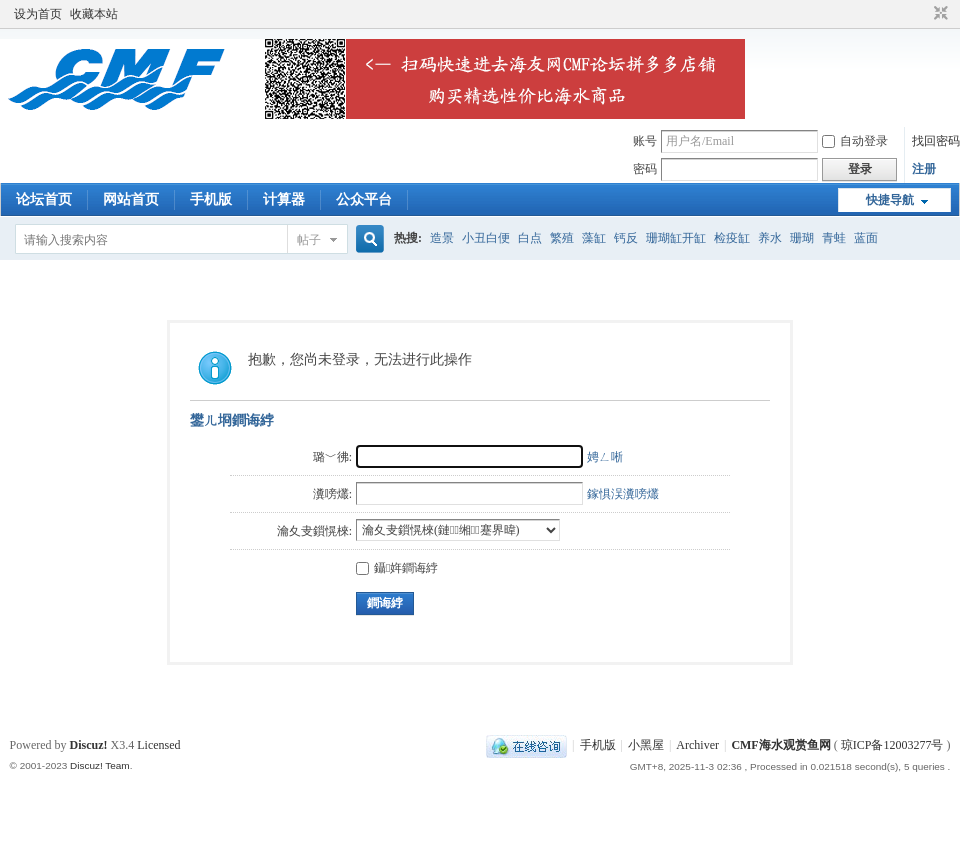 The height and width of the screenshot is (846, 960). I want to click on 切换到窄版, so click(938, 14).